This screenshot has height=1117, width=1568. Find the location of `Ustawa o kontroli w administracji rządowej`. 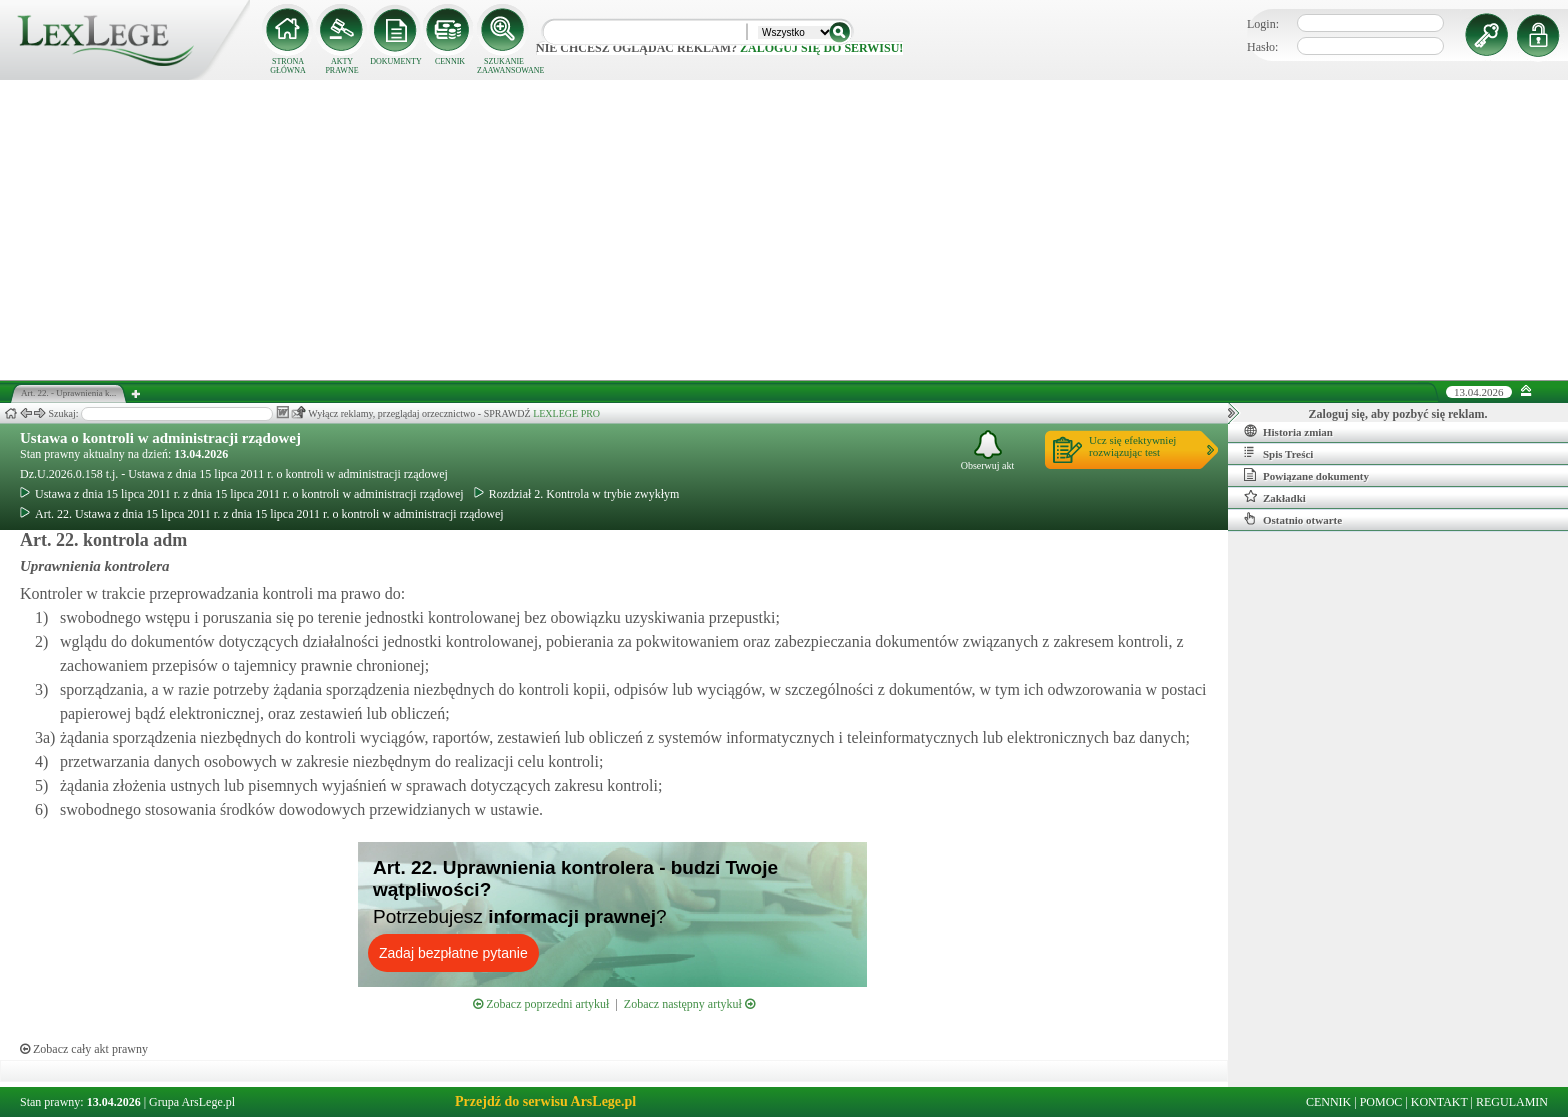

Ustawa o kontroli w administracji rządowej is located at coordinates (160, 438).